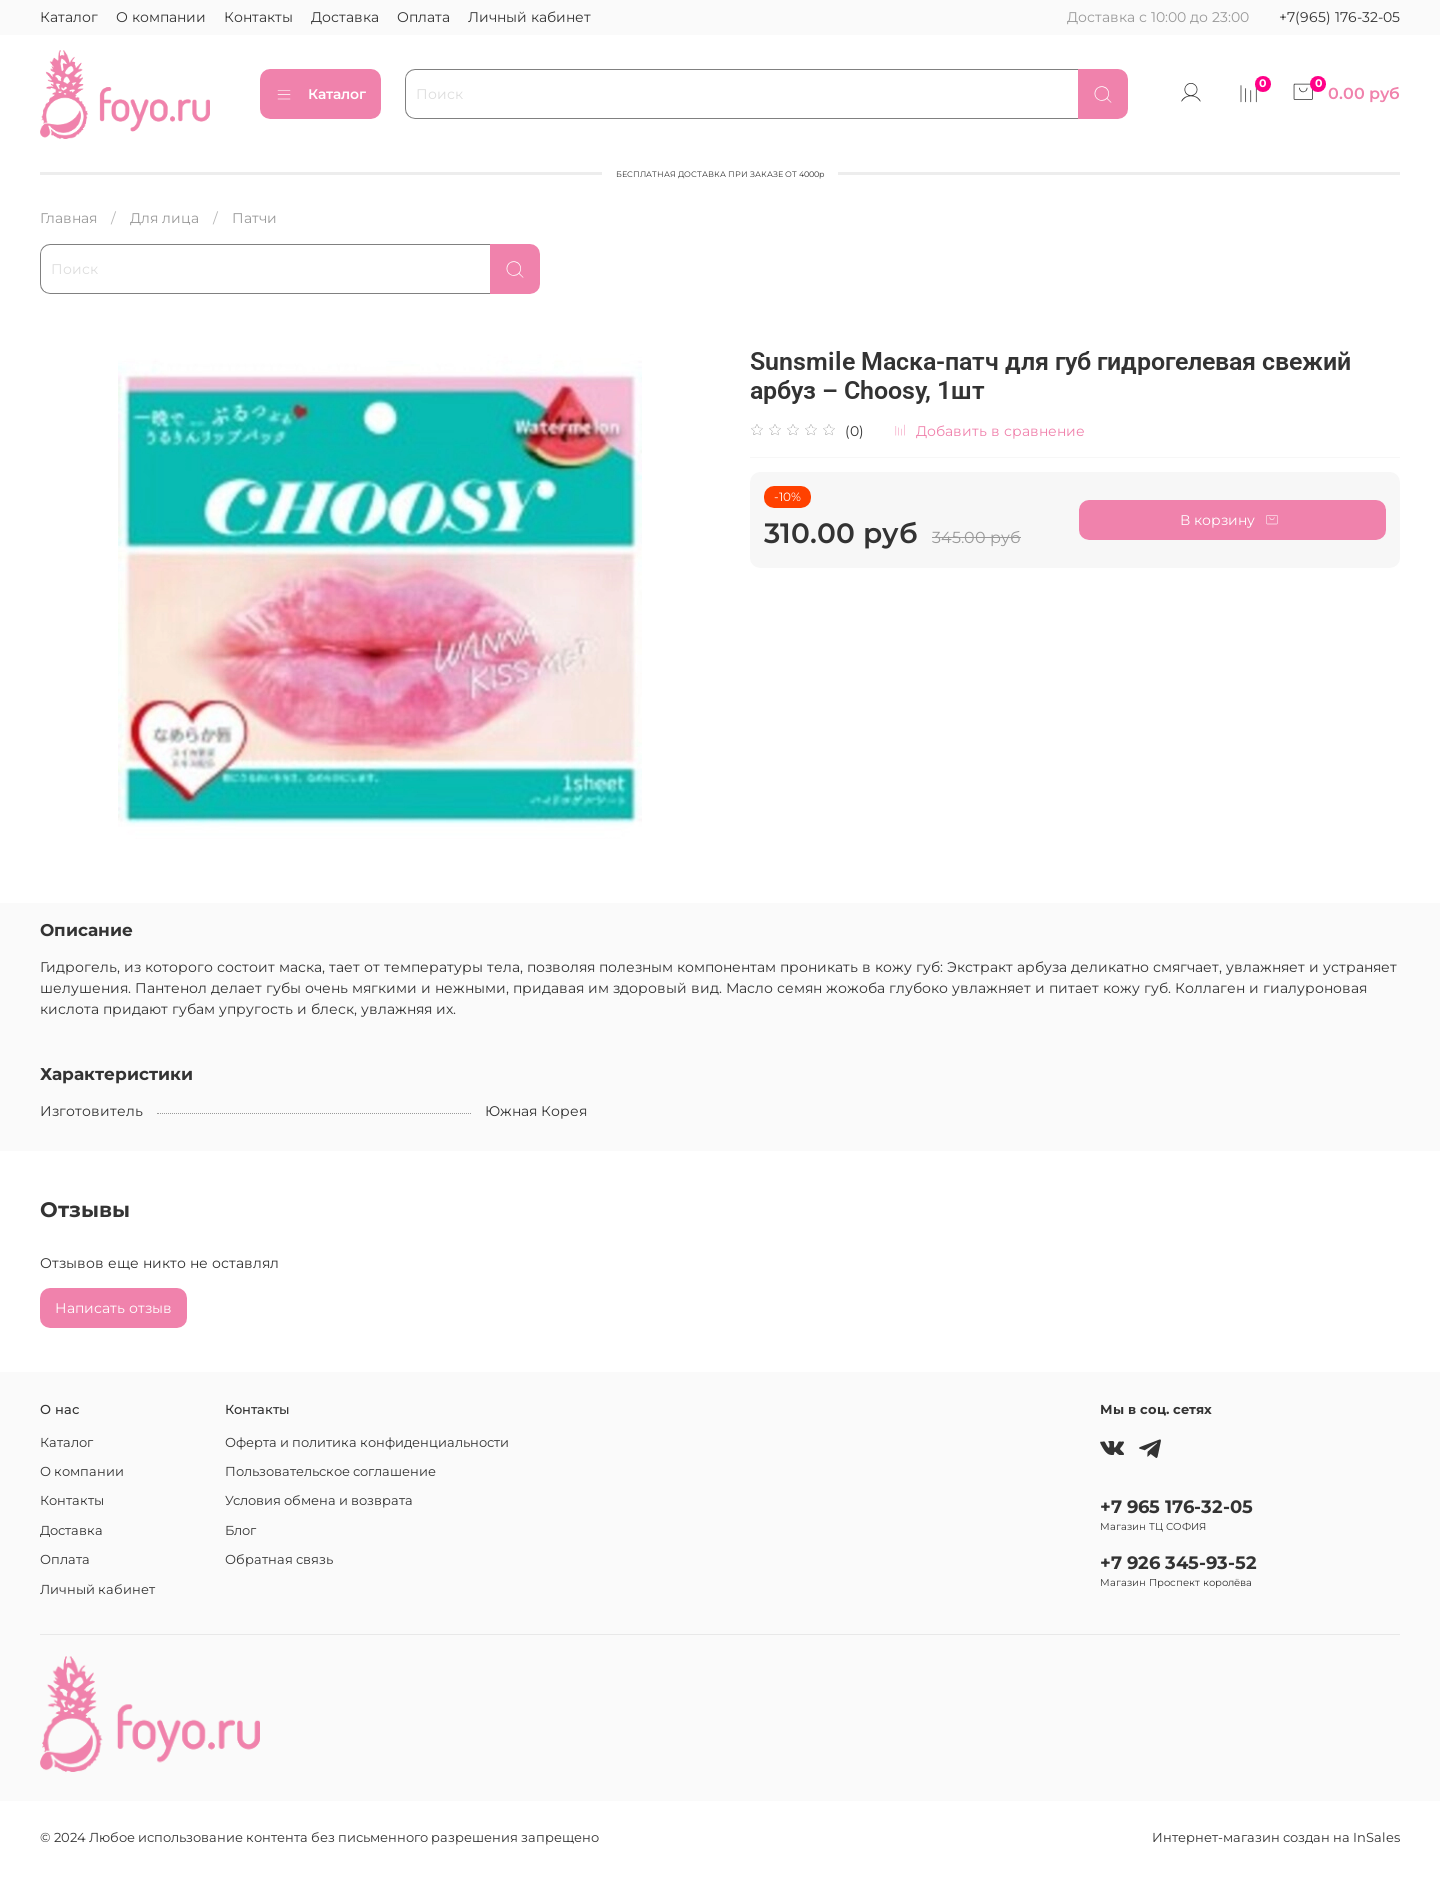 The height and width of the screenshot is (1877, 1440). What do you see at coordinates (529, 17) in the screenshot?
I see `Личный кабинет` at bounding box center [529, 17].